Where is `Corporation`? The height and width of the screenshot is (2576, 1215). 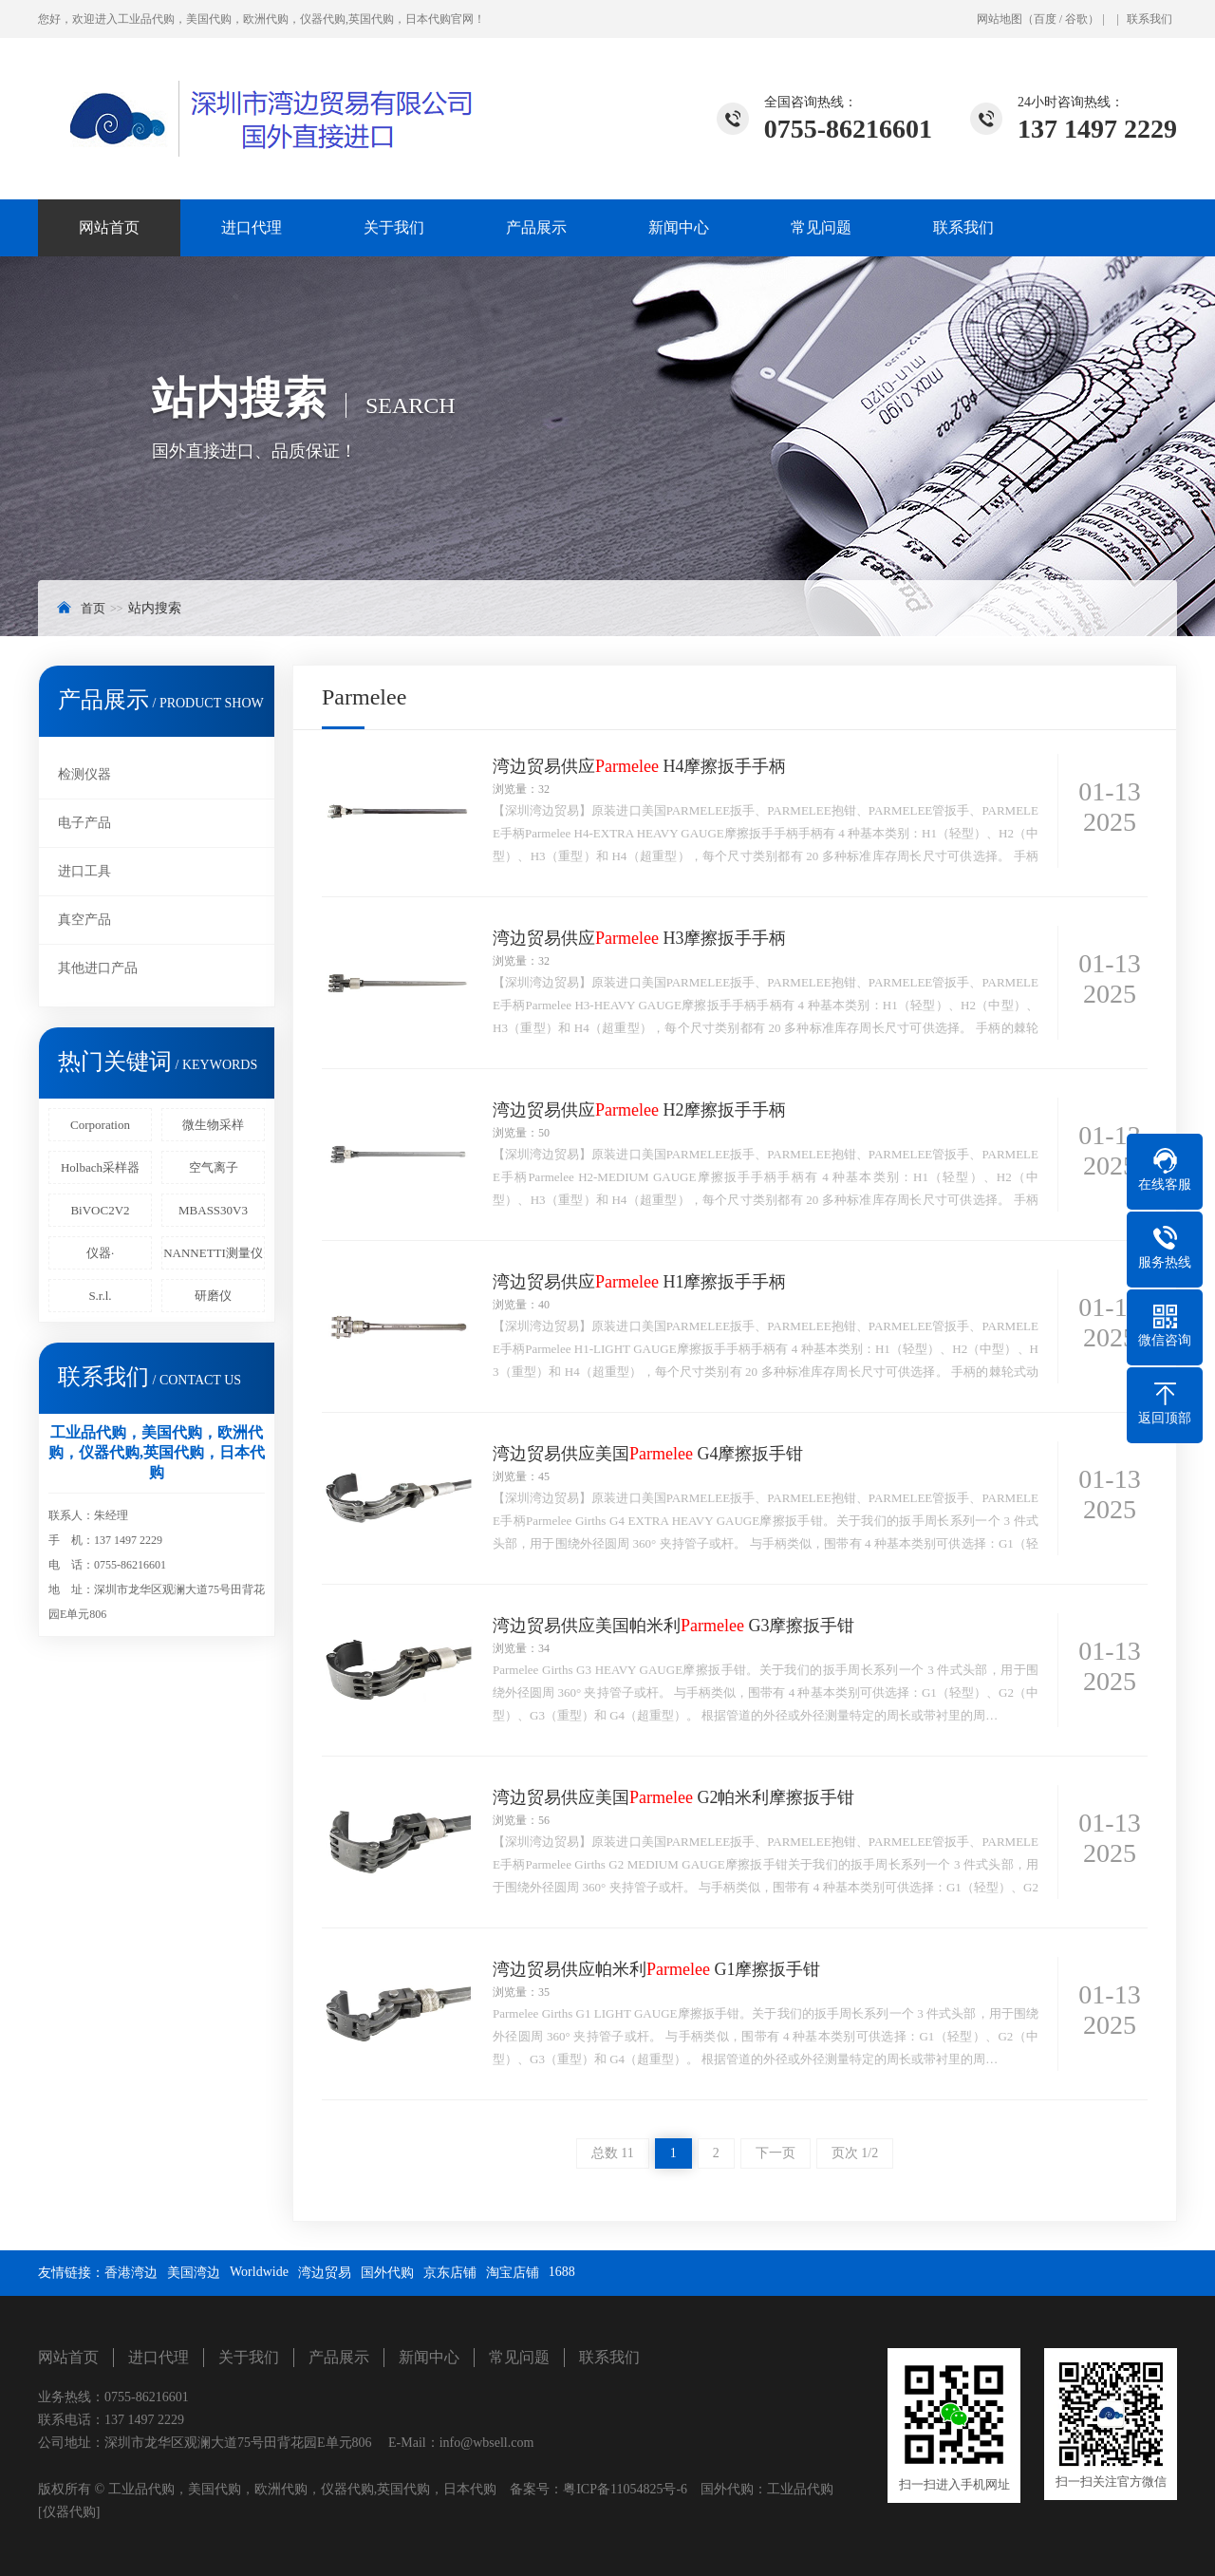 Corporation is located at coordinates (100, 1125).